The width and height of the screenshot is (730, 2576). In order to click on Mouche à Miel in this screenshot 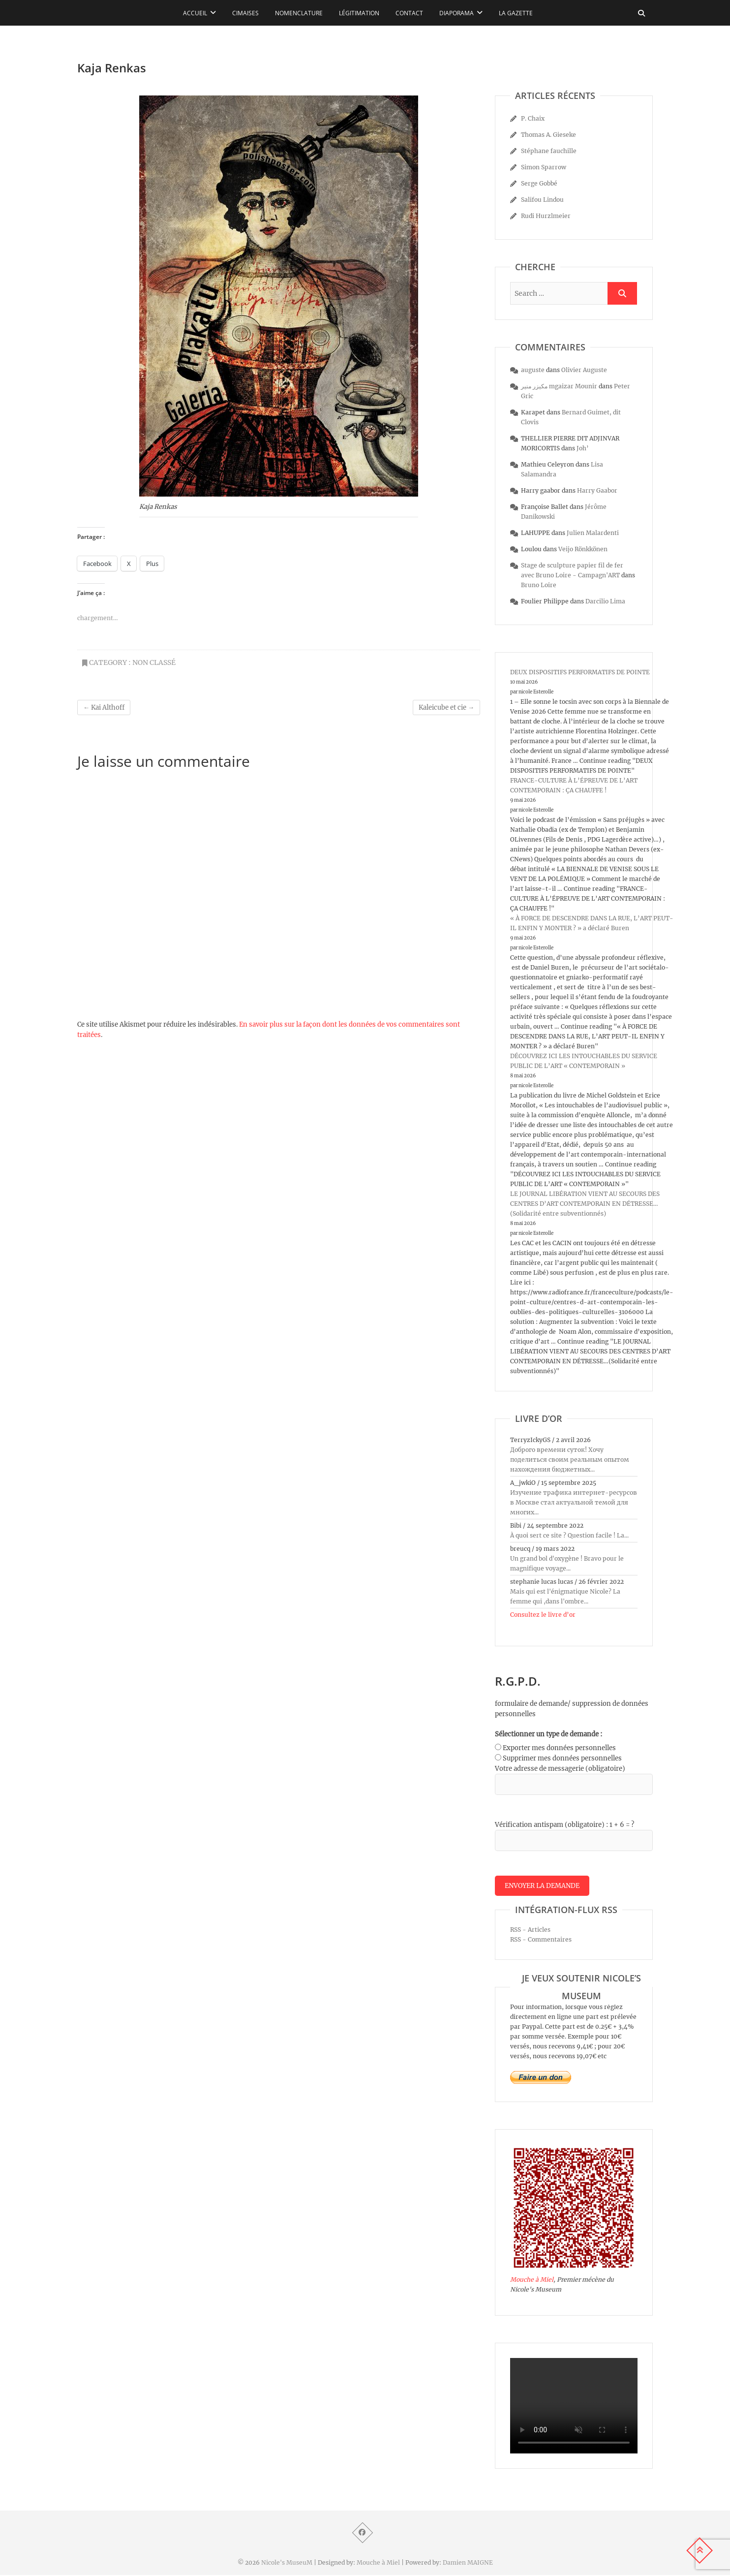, I will do `click(531, 2280)`.